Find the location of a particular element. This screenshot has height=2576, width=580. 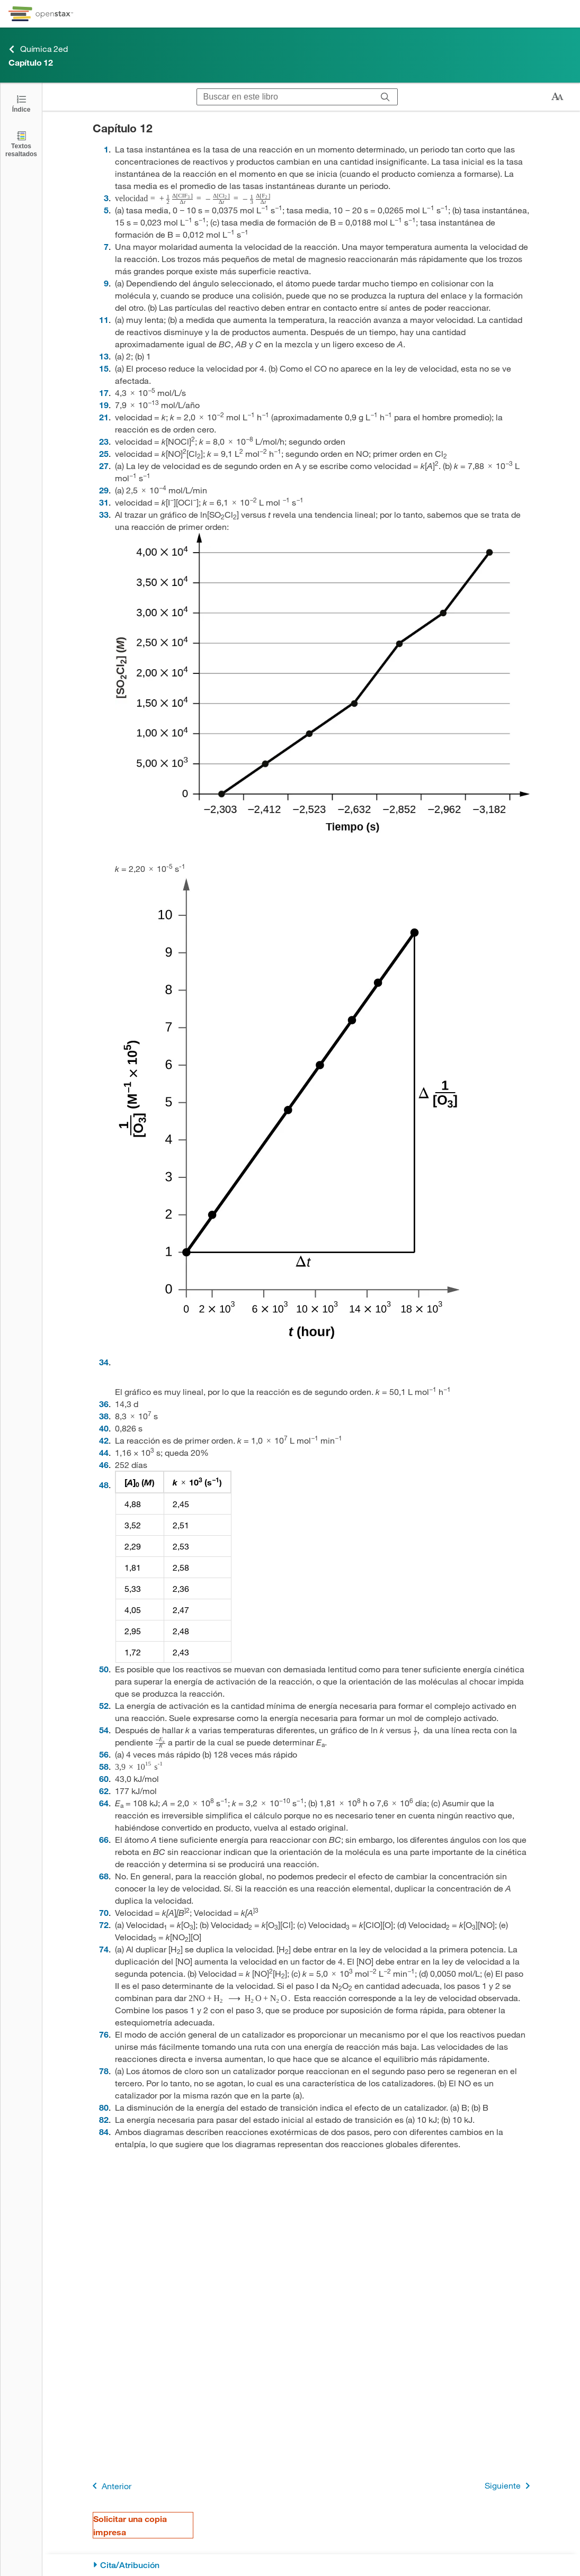

38 [Ir a la 38] is located at coordinates (104, 1416).